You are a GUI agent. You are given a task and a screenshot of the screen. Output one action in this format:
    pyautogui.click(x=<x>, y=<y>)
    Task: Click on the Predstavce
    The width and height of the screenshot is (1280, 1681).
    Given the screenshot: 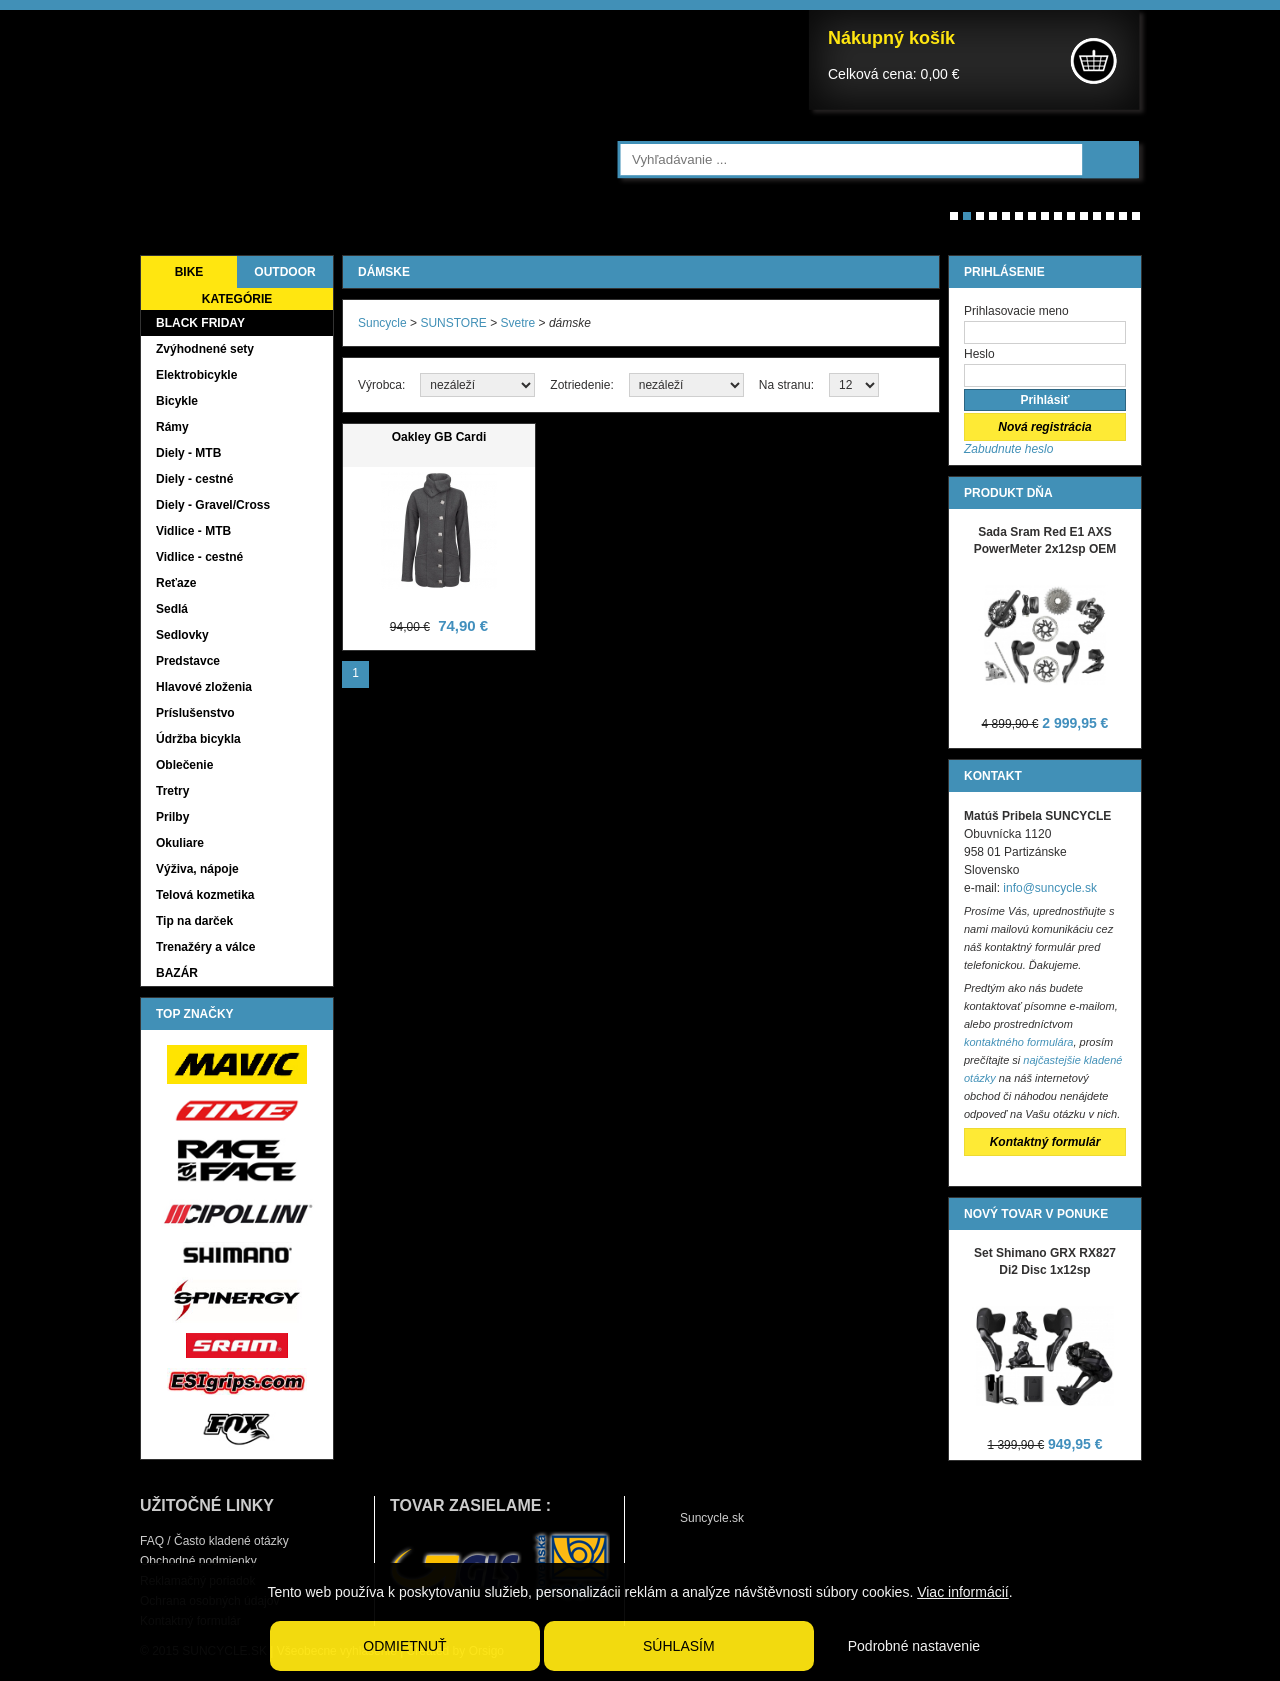 What is the action you would take?
    pyautogui.click(x=188, y=661)
    